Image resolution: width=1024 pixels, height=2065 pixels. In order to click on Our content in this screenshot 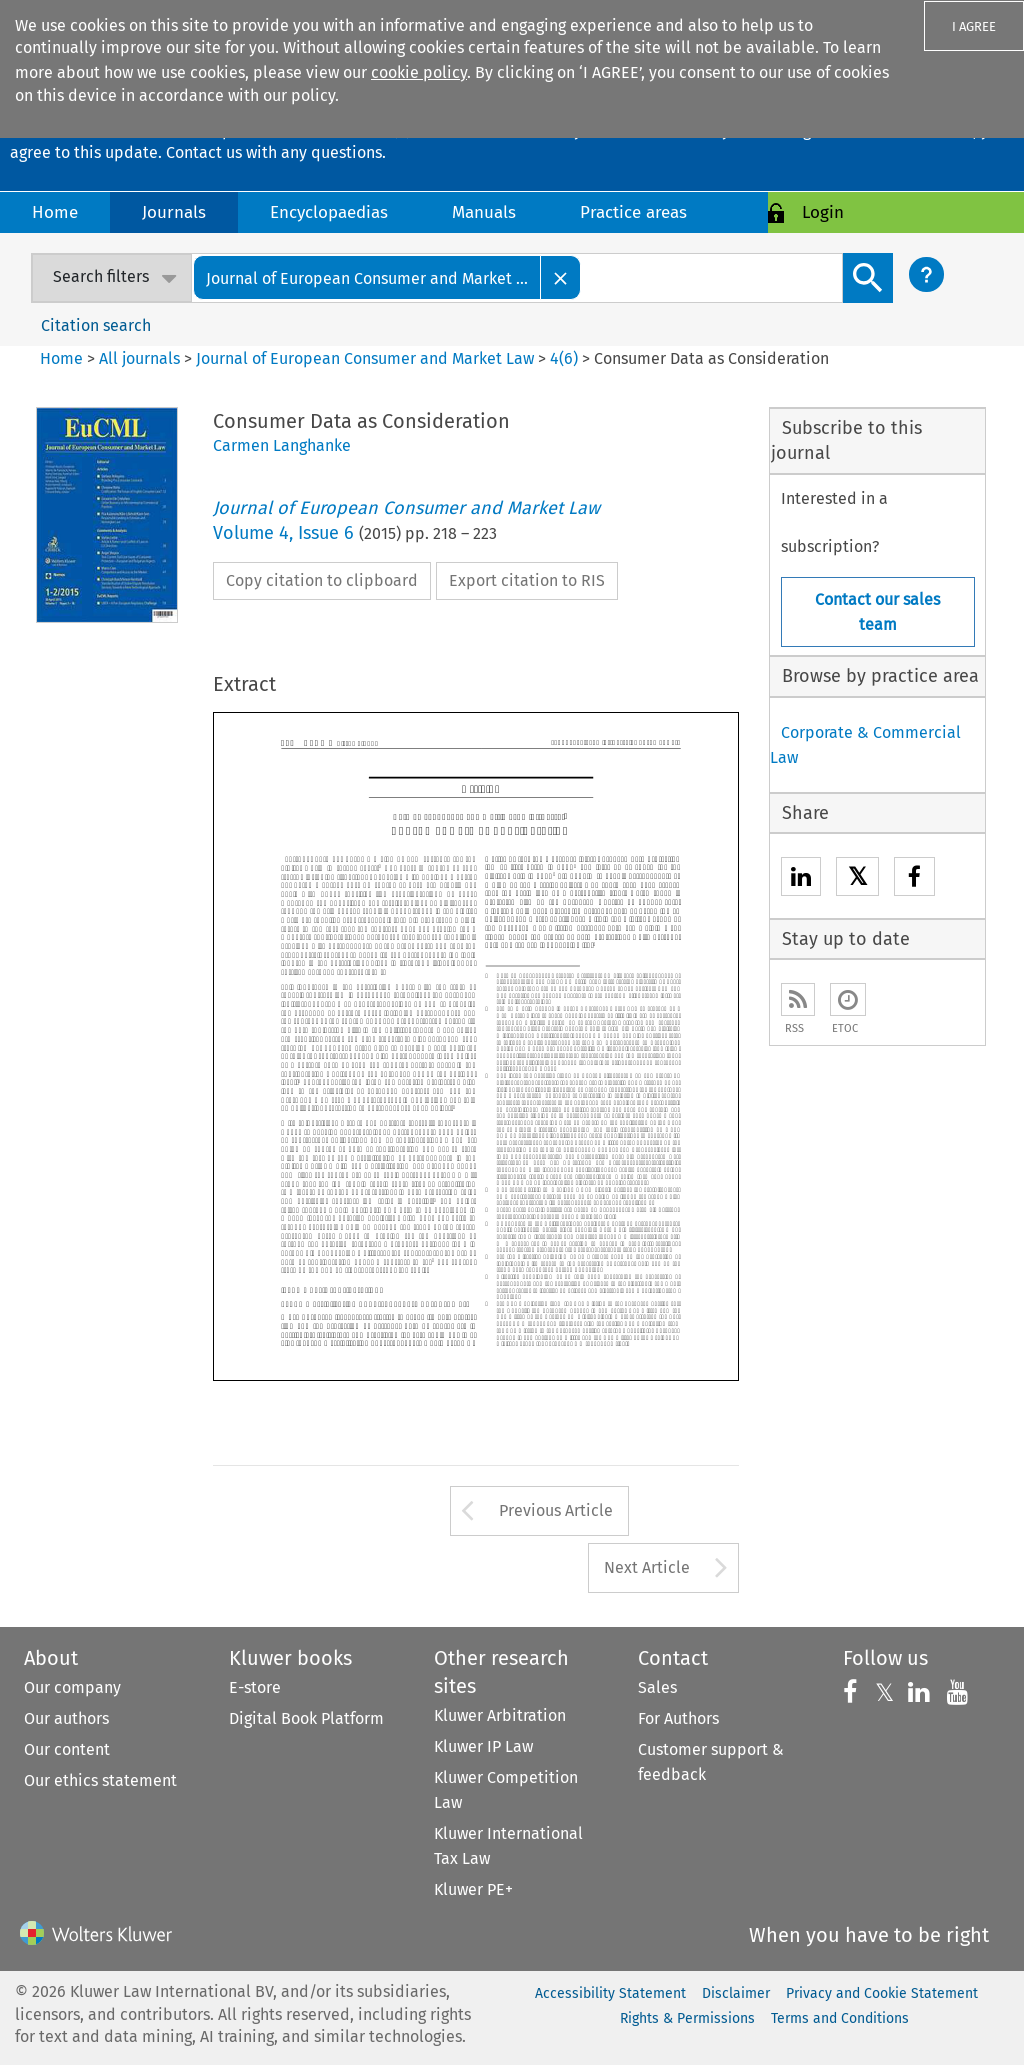, I will do `click(67, 1749)`.